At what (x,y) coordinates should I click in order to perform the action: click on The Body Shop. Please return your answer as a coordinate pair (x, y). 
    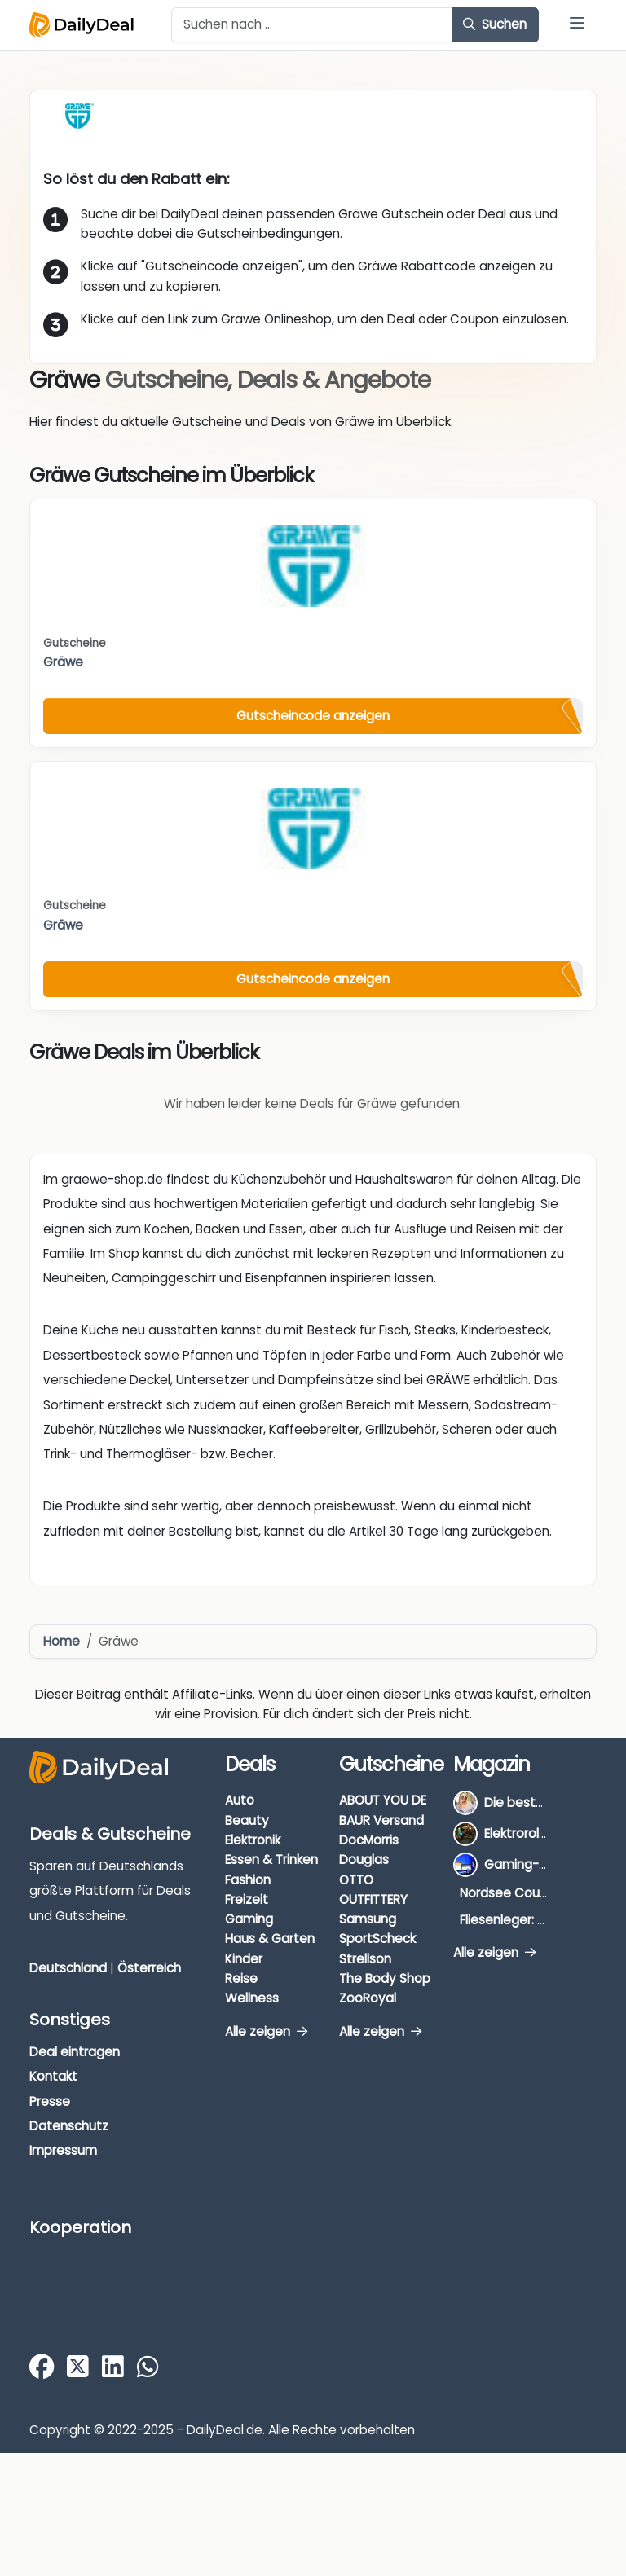
    Looking at the image, I should click on (384, 1978).